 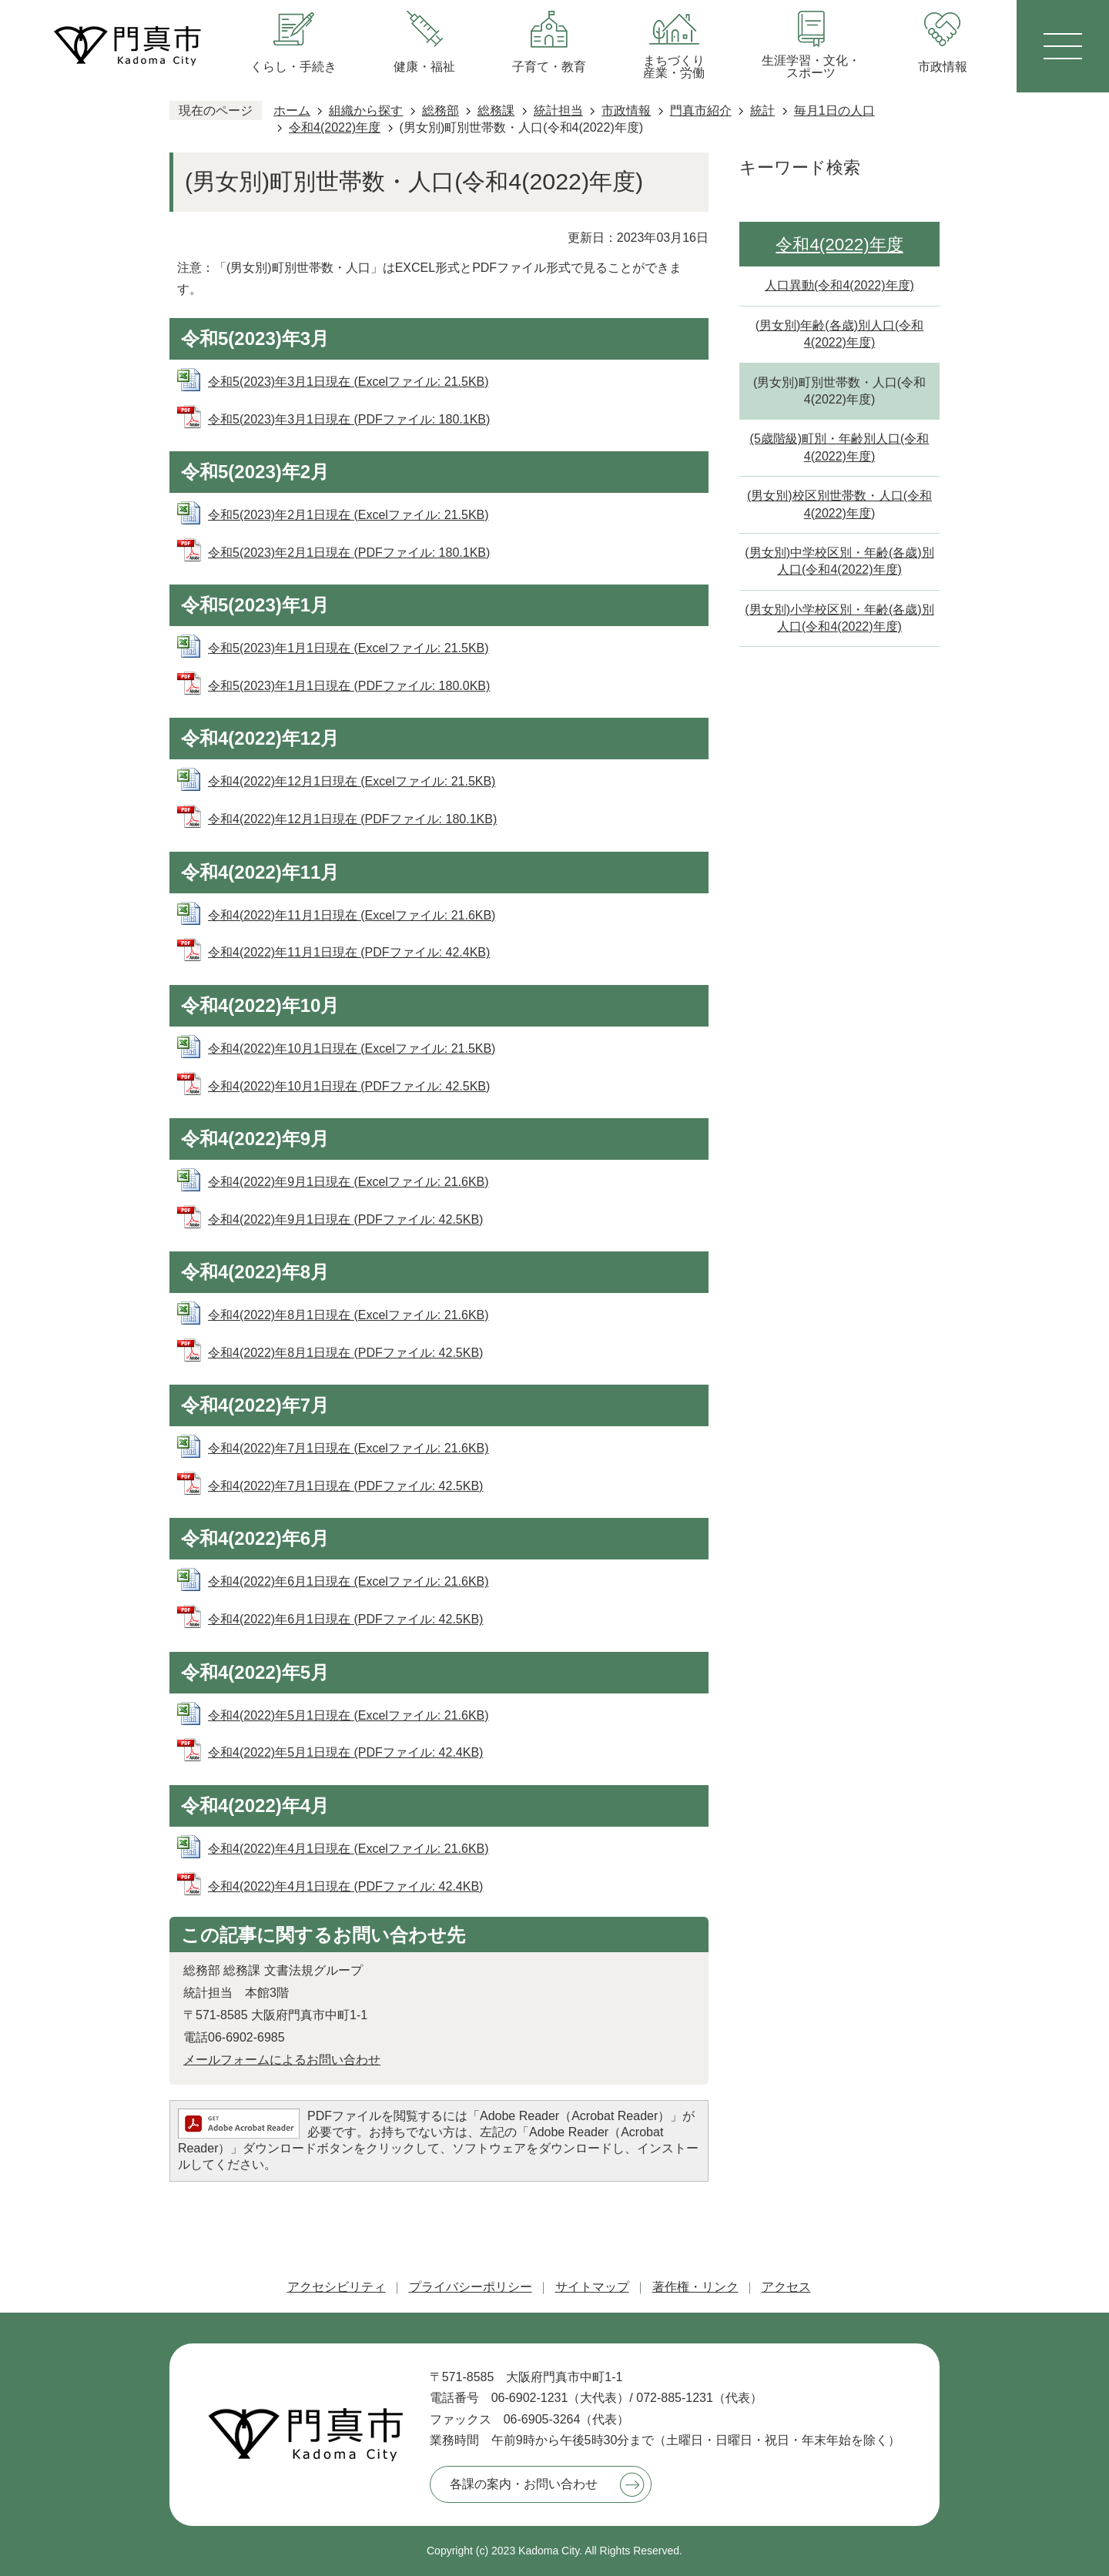 I want to click on 令和4(2022)年5月1日現在 (PDFファイル: 42.4KB), so click(x=345, y=1752).